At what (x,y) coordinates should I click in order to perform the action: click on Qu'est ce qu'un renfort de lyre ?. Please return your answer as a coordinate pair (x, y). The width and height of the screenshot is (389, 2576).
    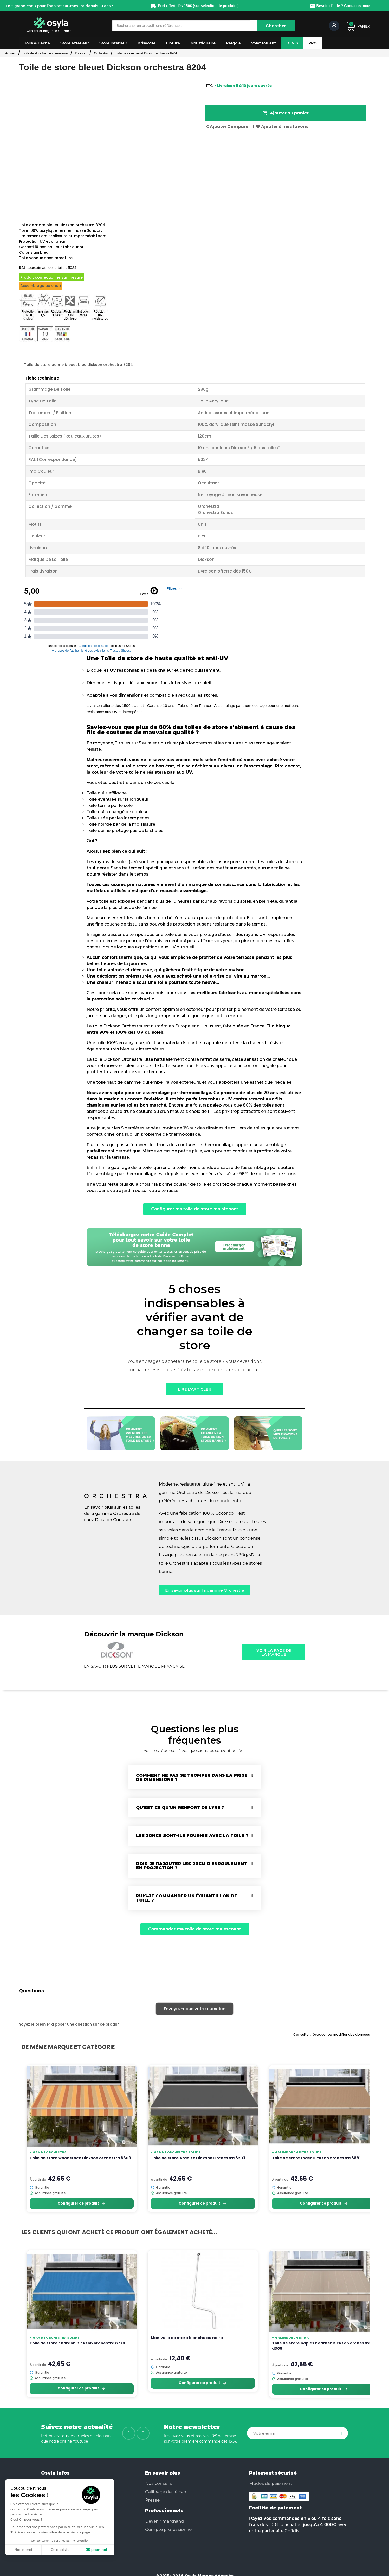
    Looking at the image, I should click on (180, 1807).